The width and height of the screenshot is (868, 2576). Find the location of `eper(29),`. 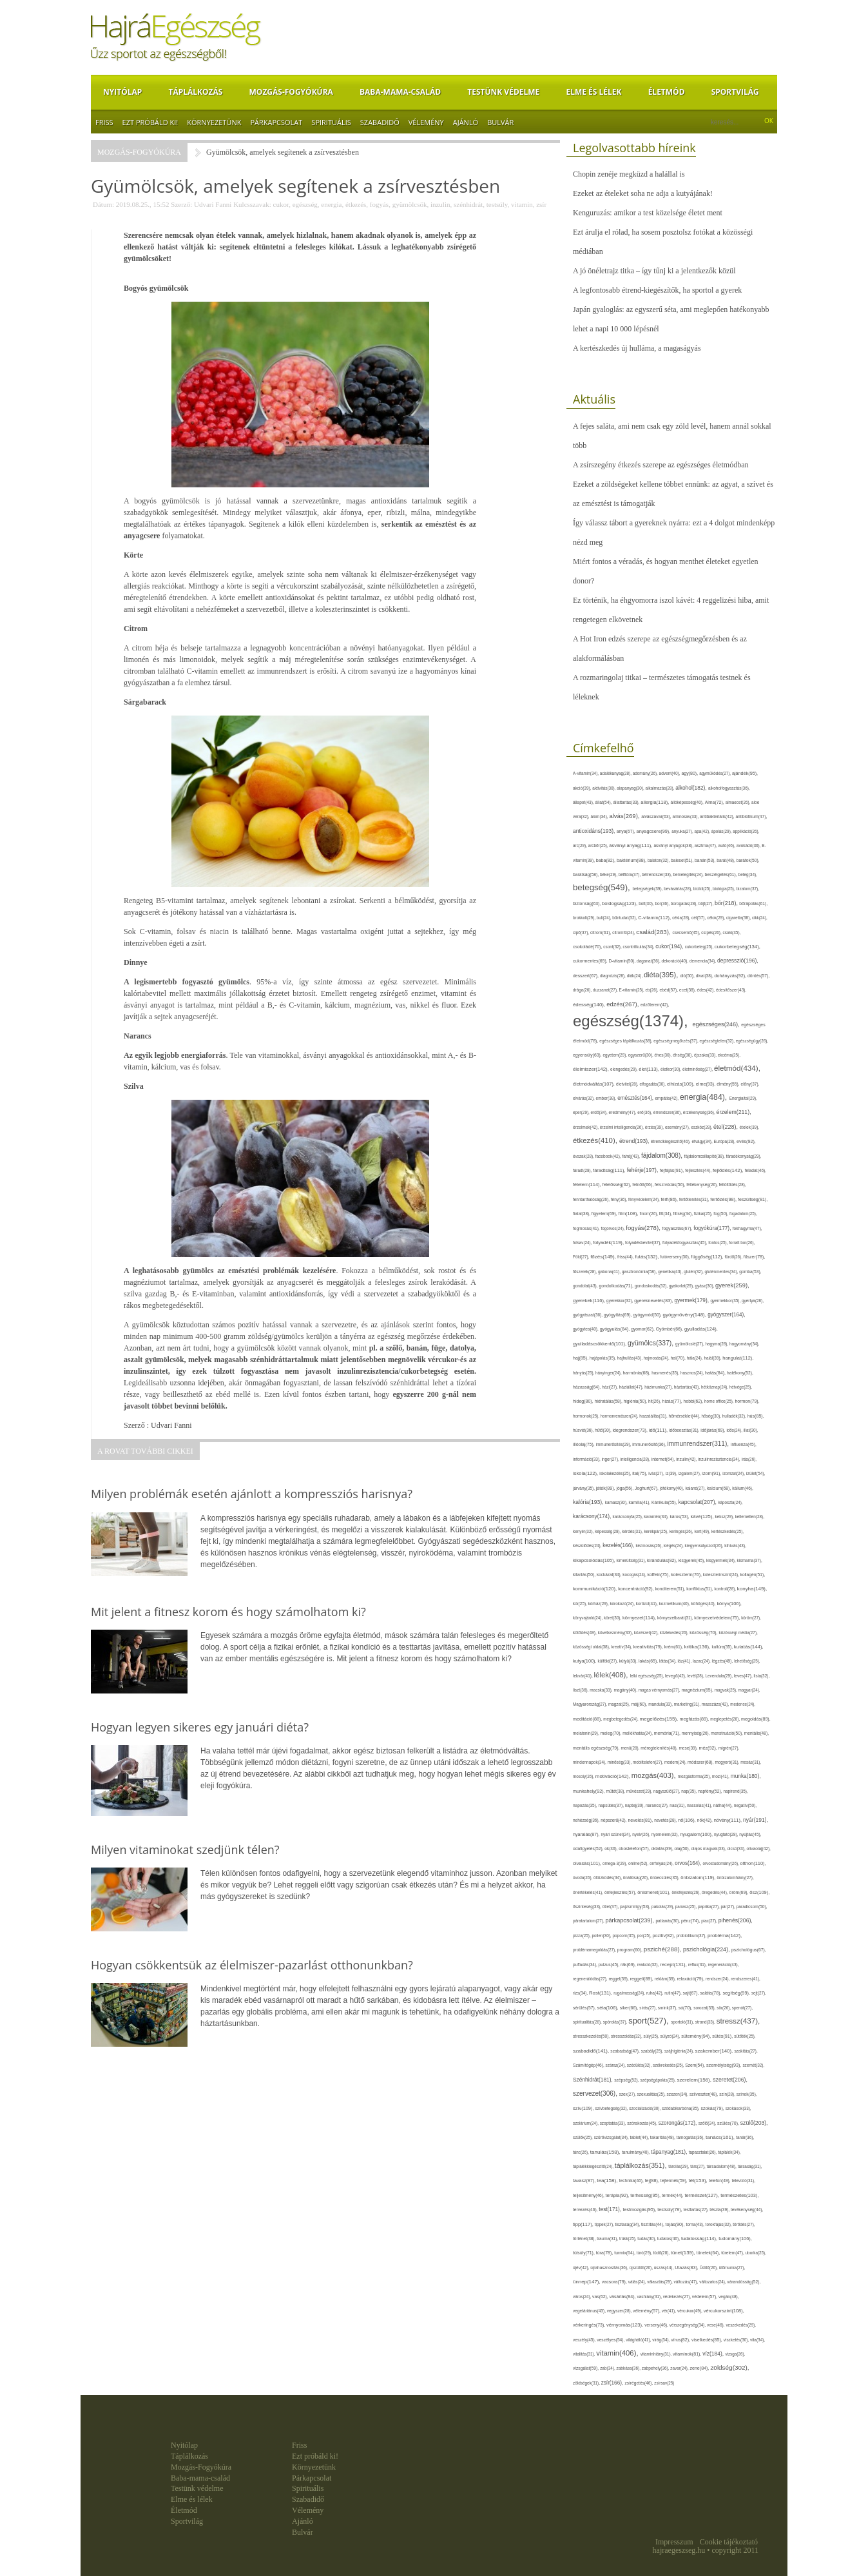

eper(29), is located at coordinates (582, 1112).